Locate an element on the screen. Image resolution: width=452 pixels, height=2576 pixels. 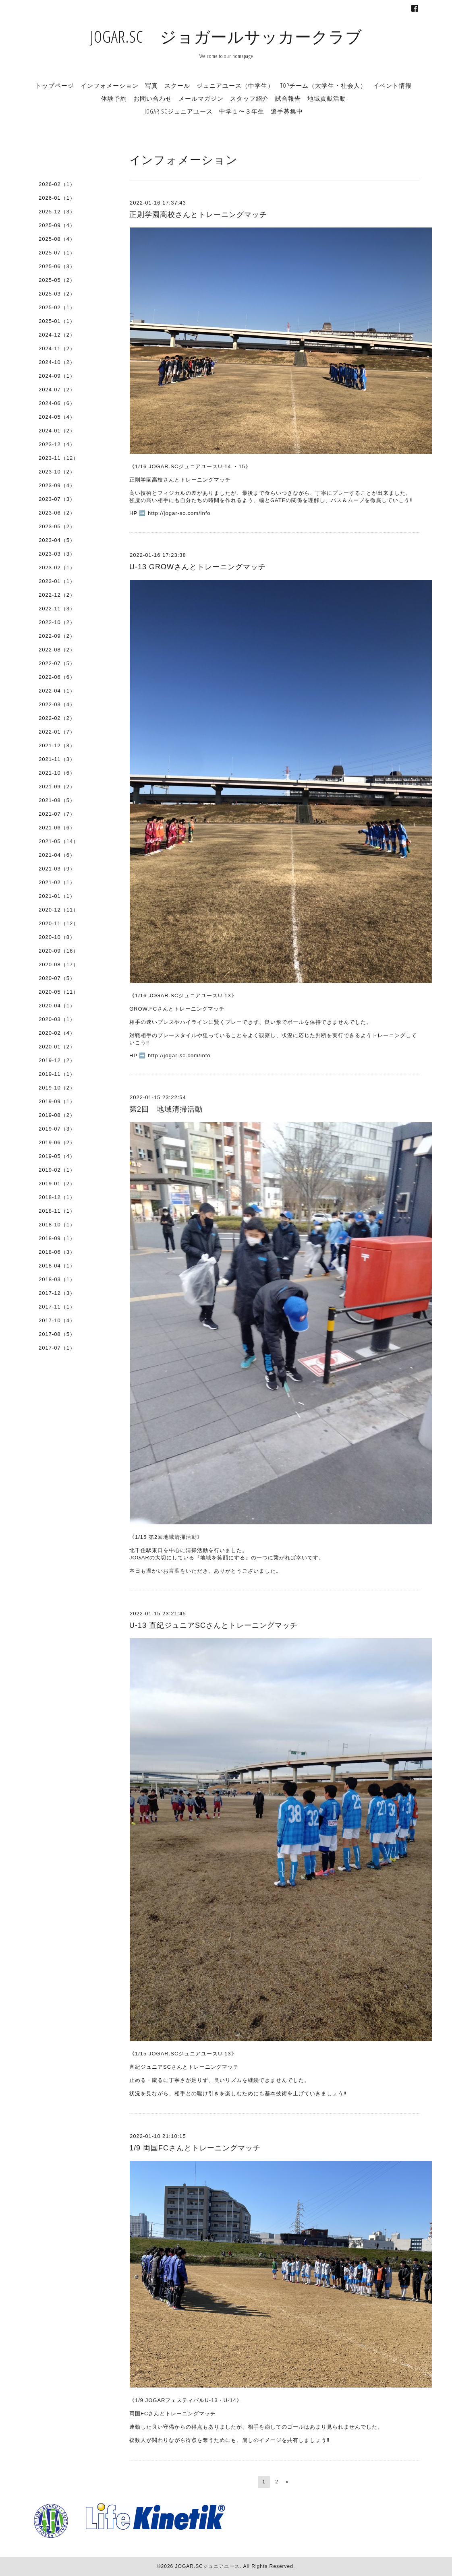
2019-08（2） is located at coordinates (57, 1115).